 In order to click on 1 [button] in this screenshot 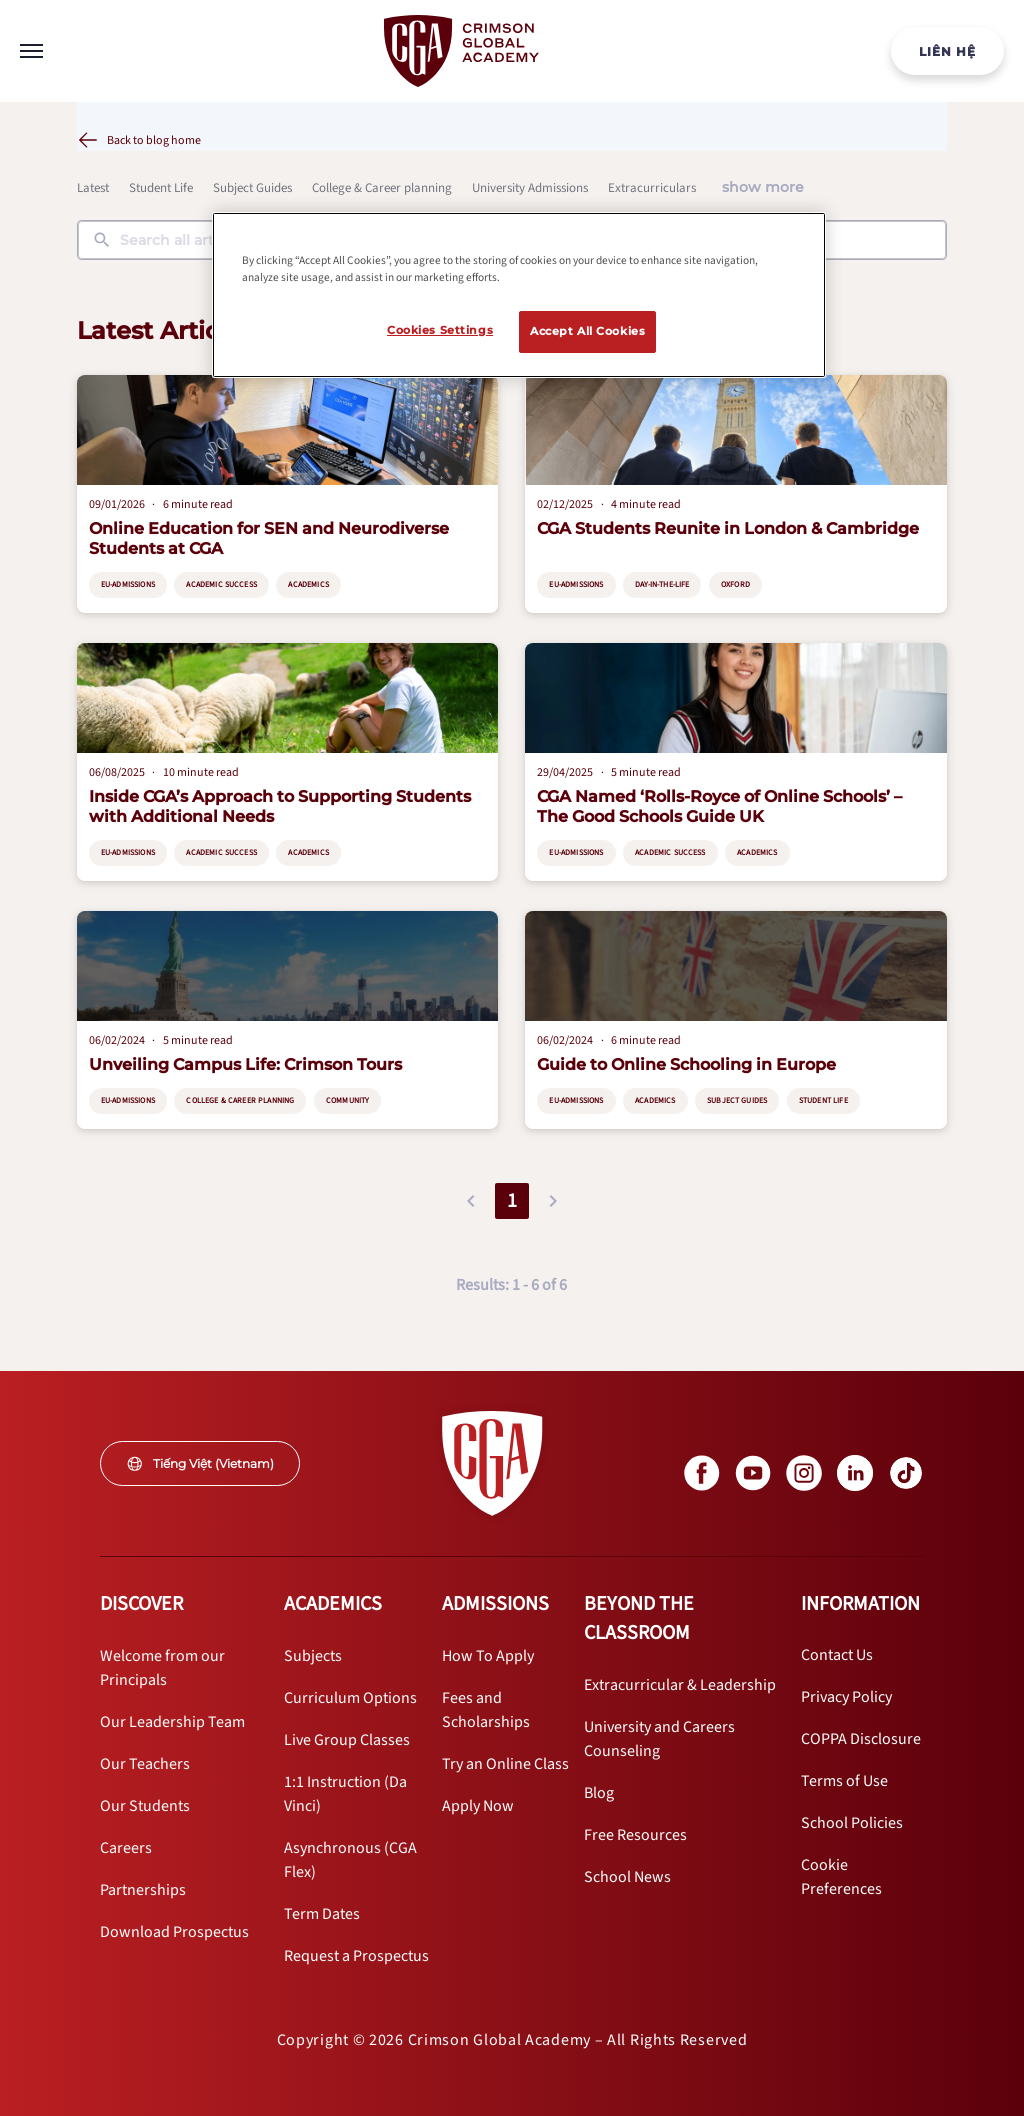, I will do `click(512, 1201)`.